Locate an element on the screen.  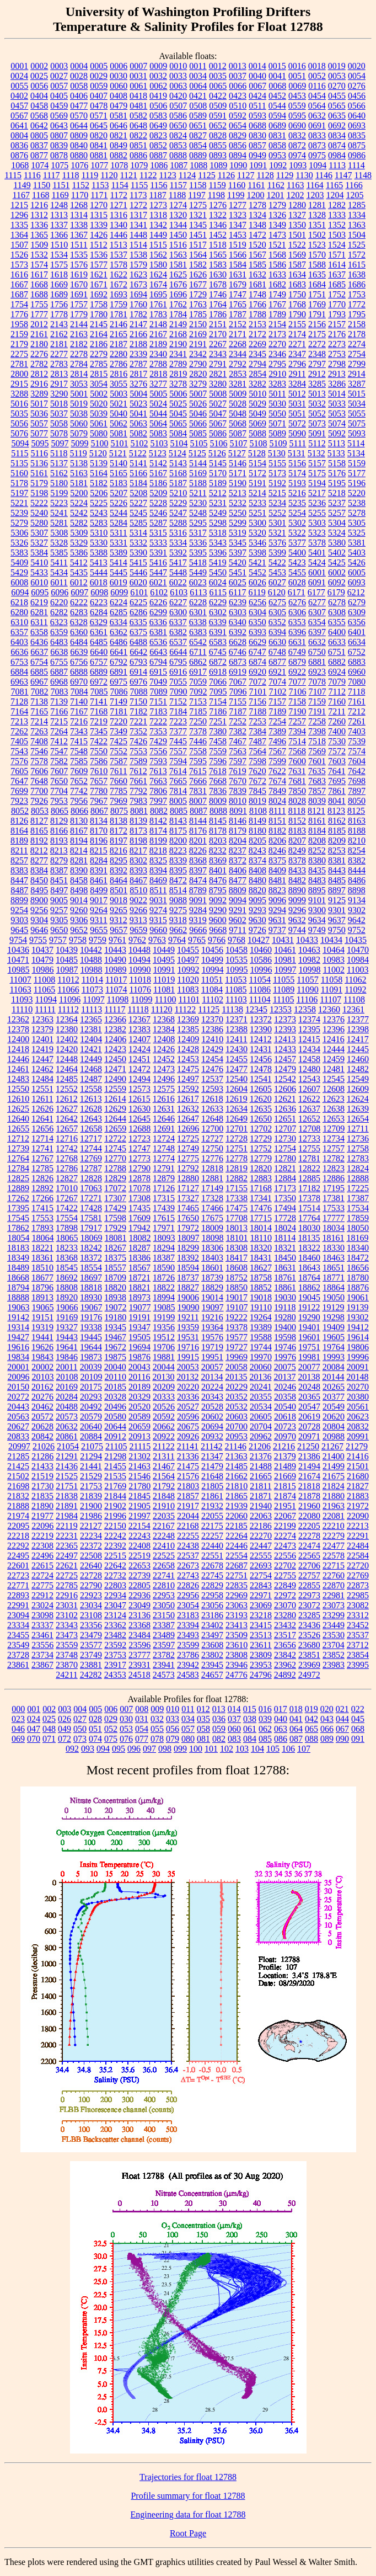
5429 is located at coordinates (19, 572).